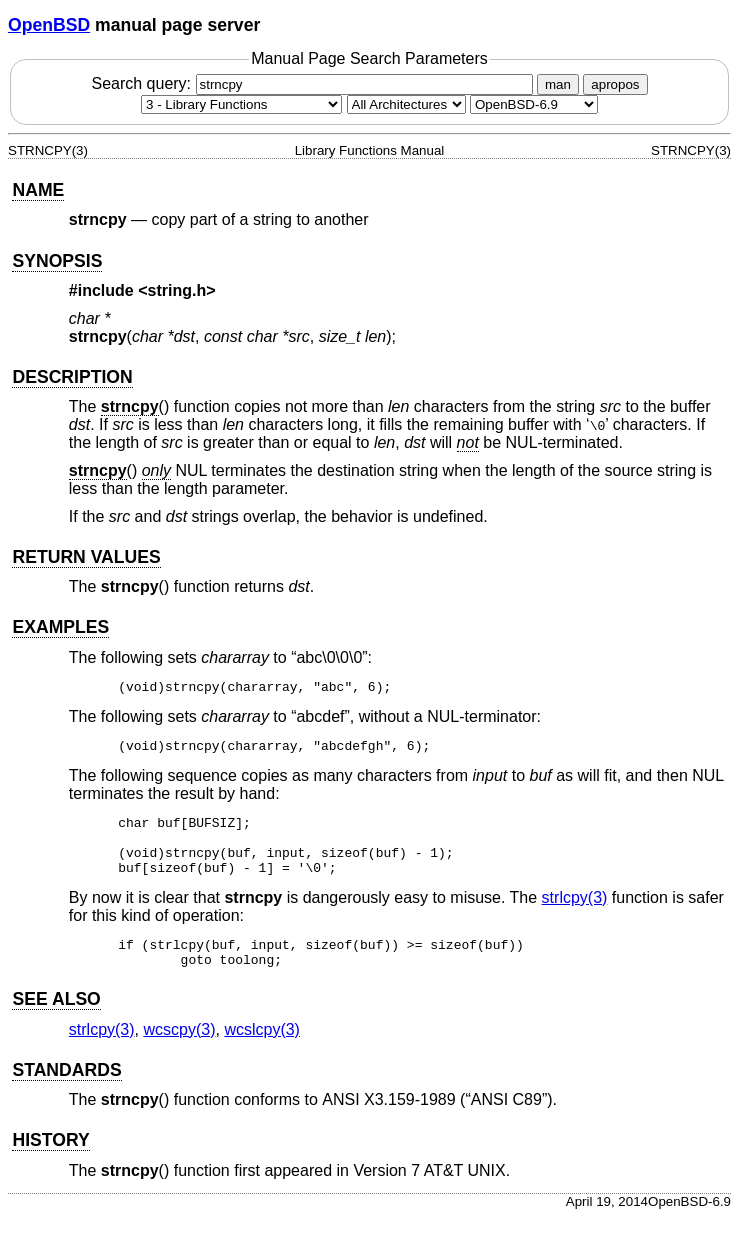  I want to click on [Manual path], so click(534, 104).